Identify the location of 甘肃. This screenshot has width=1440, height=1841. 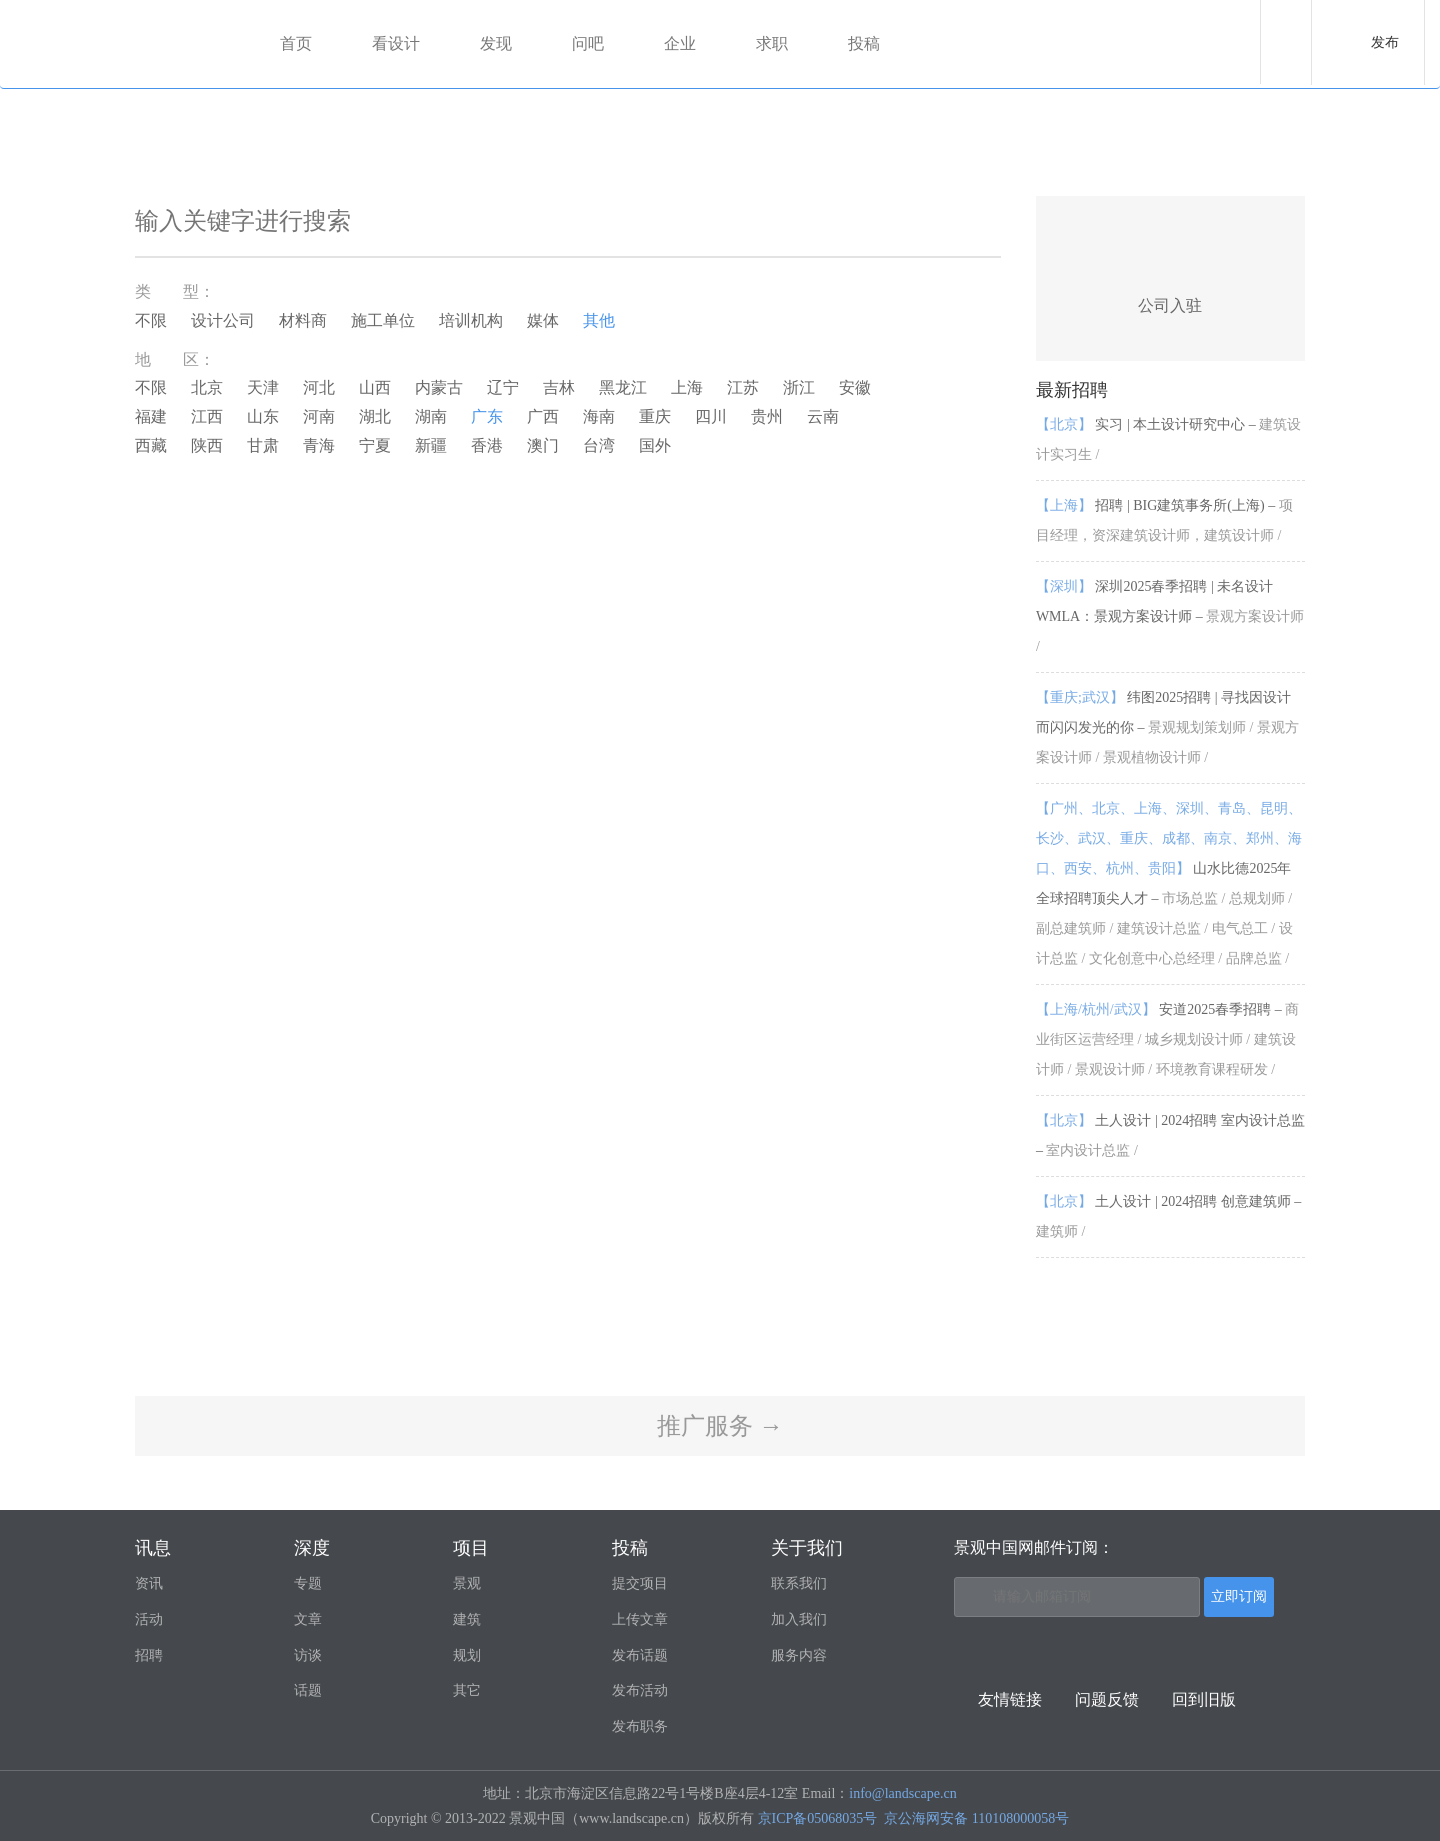
(263, 445).